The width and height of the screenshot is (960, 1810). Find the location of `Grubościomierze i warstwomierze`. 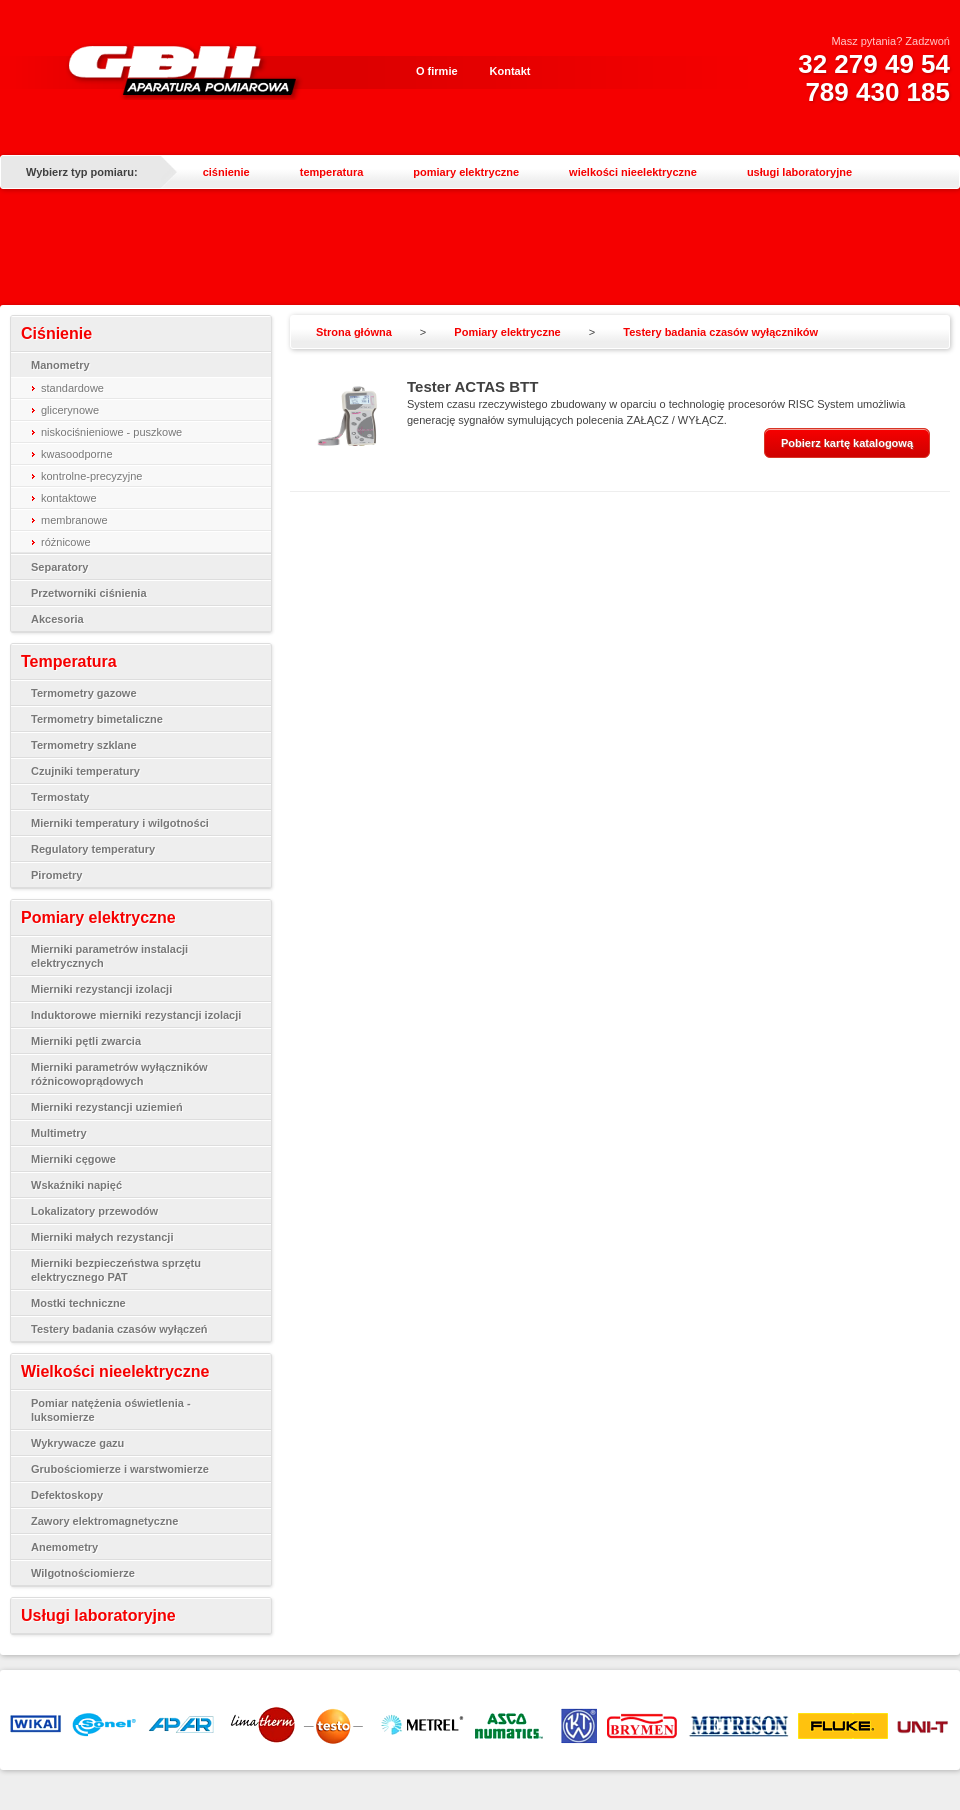

Grubościomierze i warstwomierze is located at coordinates (120, 1469).